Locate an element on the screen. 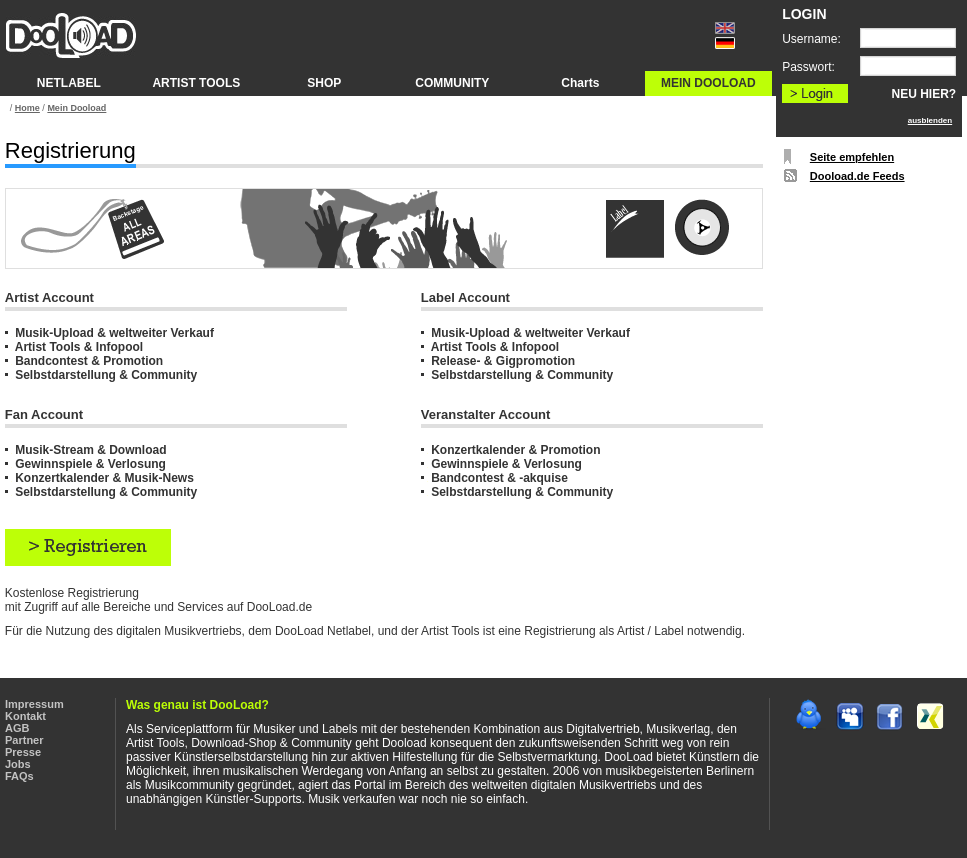 This screenshot has height=858, width=967. Mein Dooload is located at coordinates (76, 108).